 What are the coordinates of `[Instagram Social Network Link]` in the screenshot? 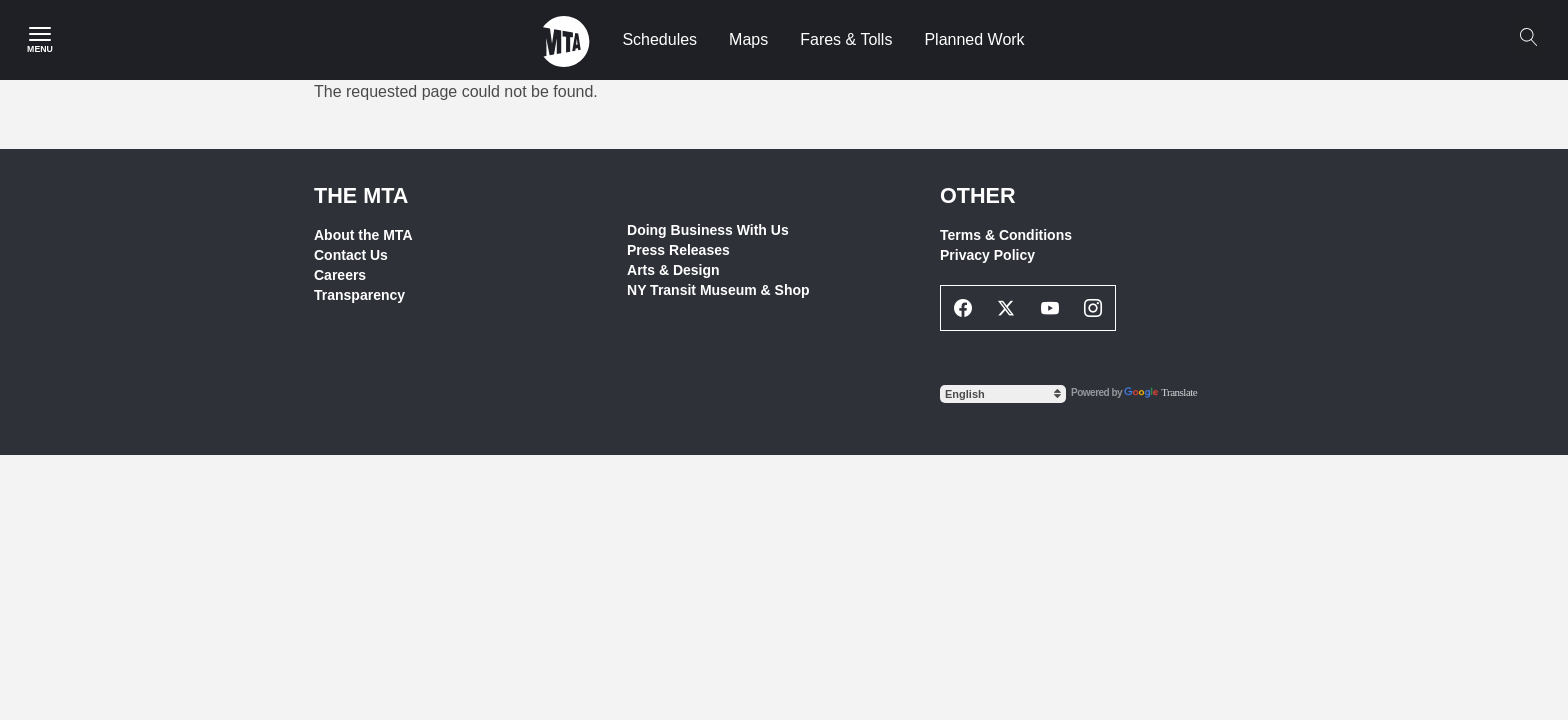 It's located at (1094, 308).